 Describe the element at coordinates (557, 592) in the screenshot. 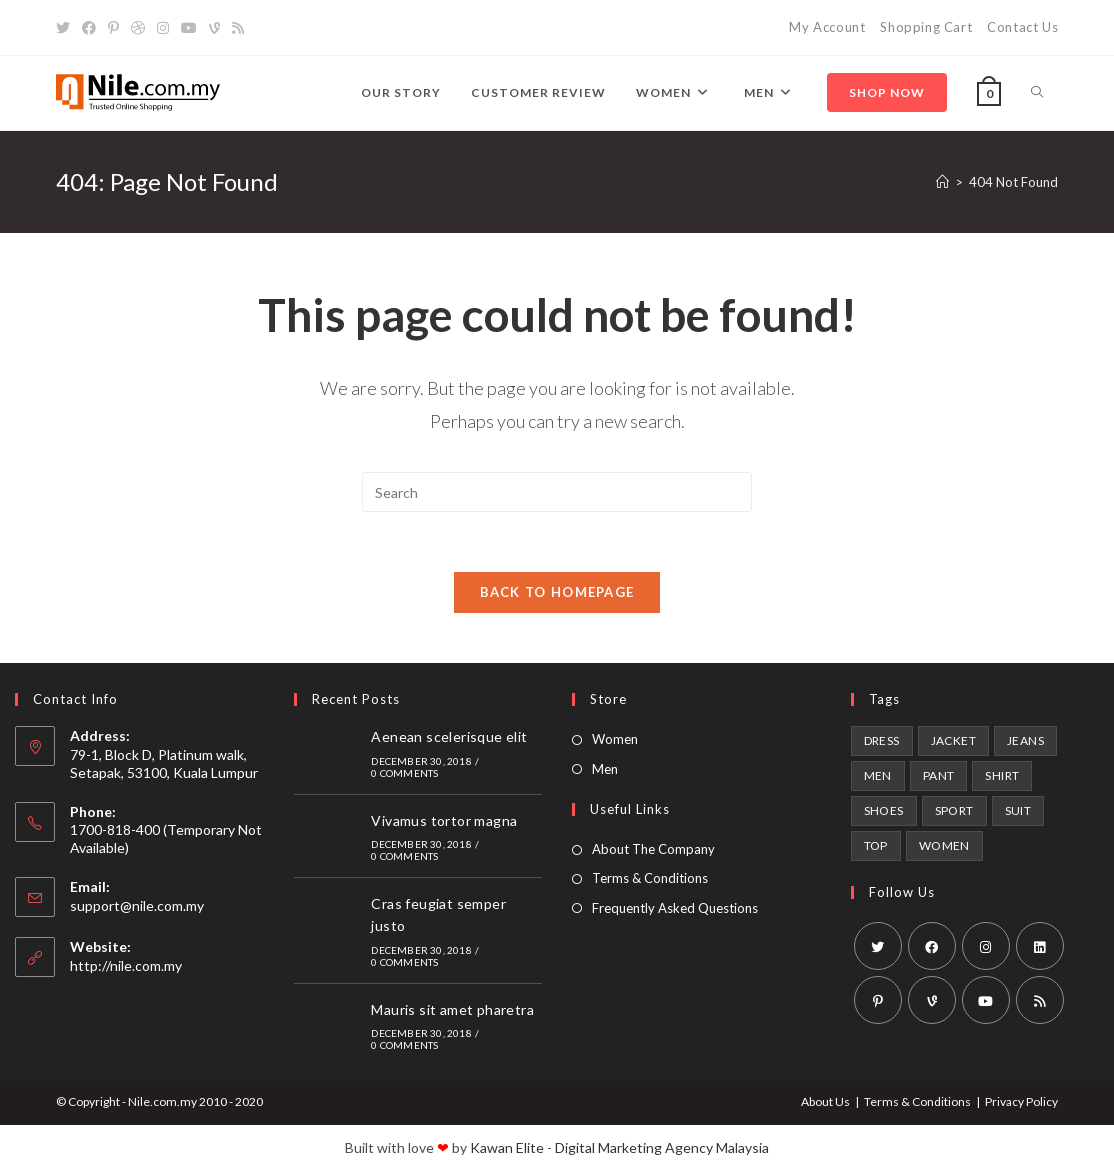

I see `Back To Homepage` at that location.